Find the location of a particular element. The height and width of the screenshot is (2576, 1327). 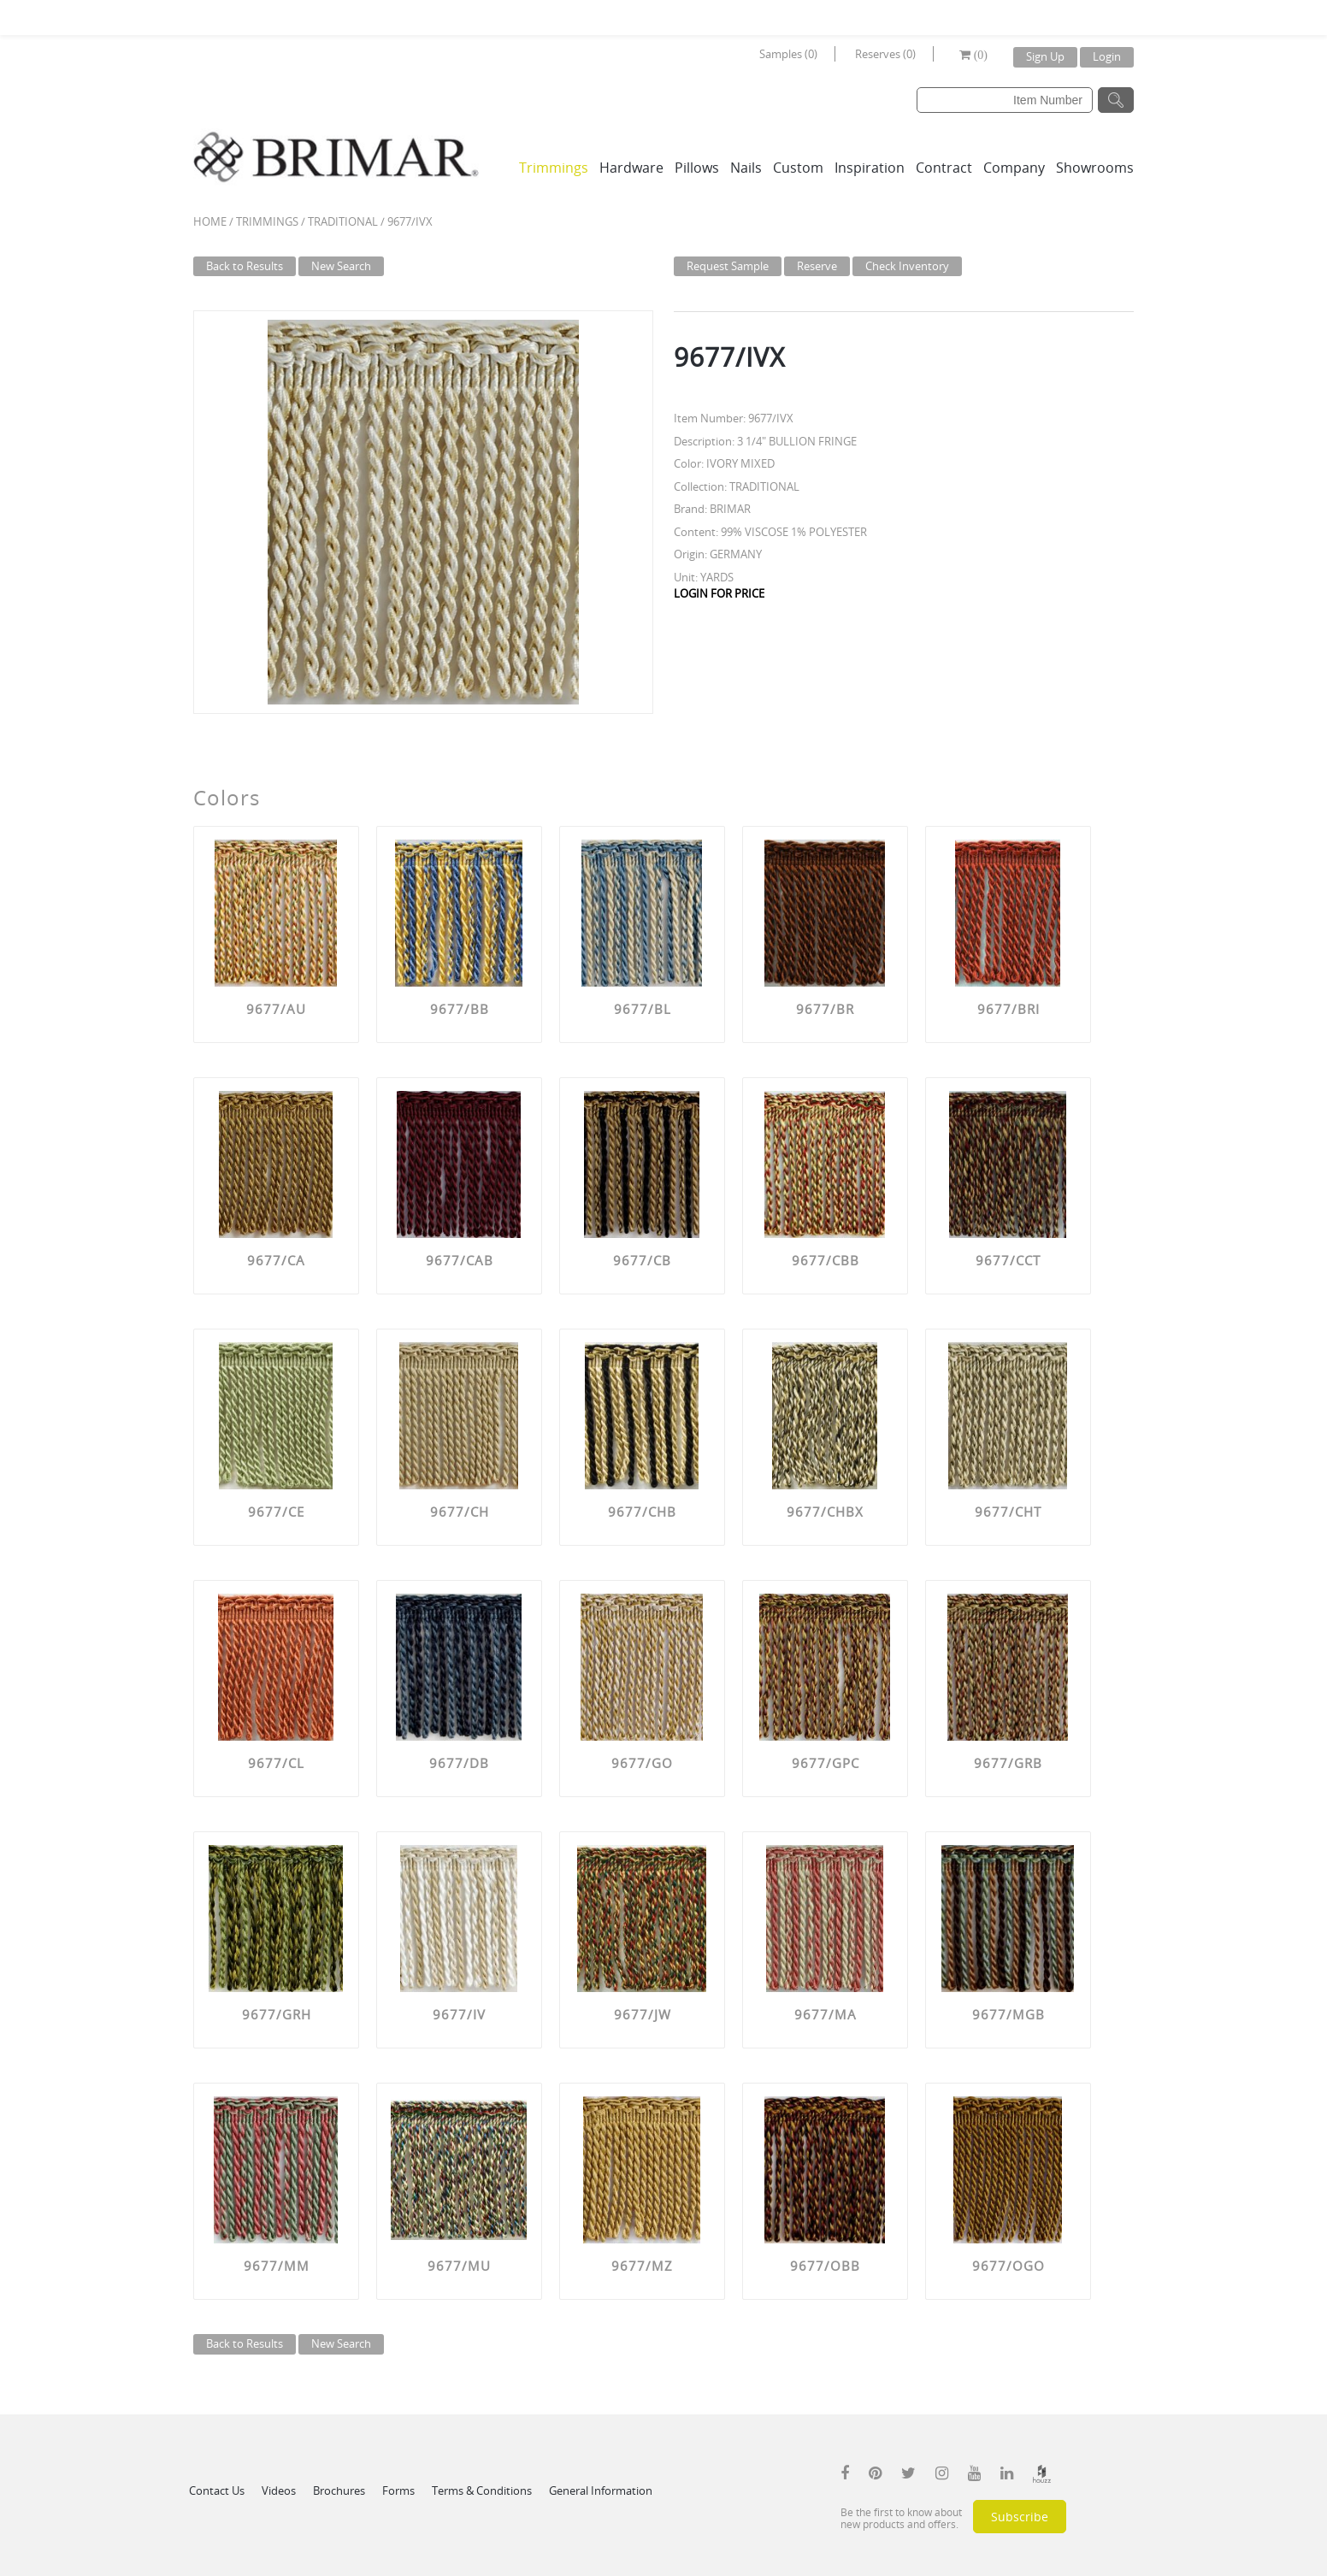

TRADITIONAL is located at coordinates (343, 221).